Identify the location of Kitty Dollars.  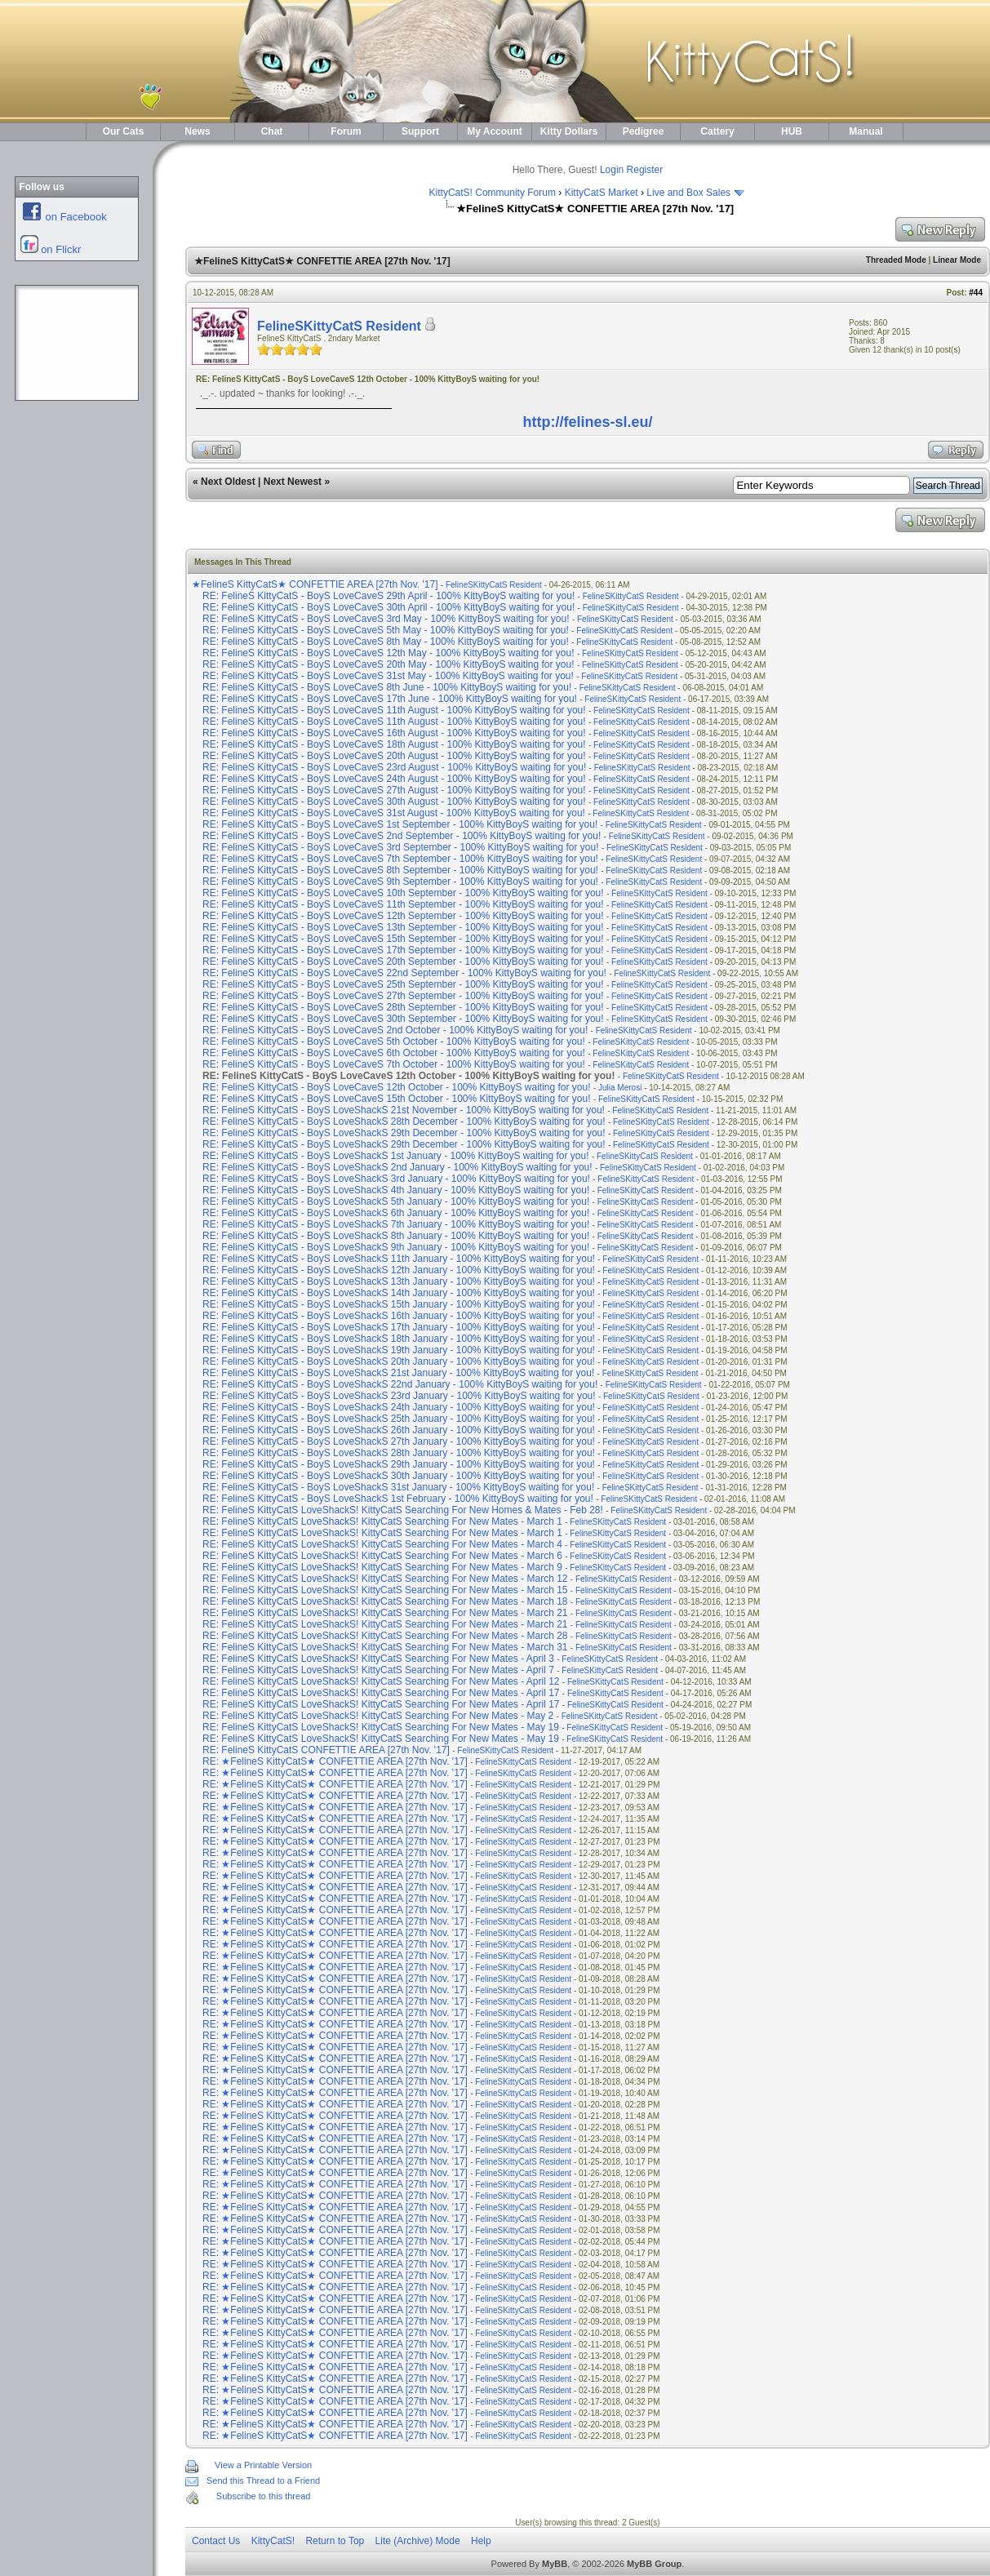
(569, 131).